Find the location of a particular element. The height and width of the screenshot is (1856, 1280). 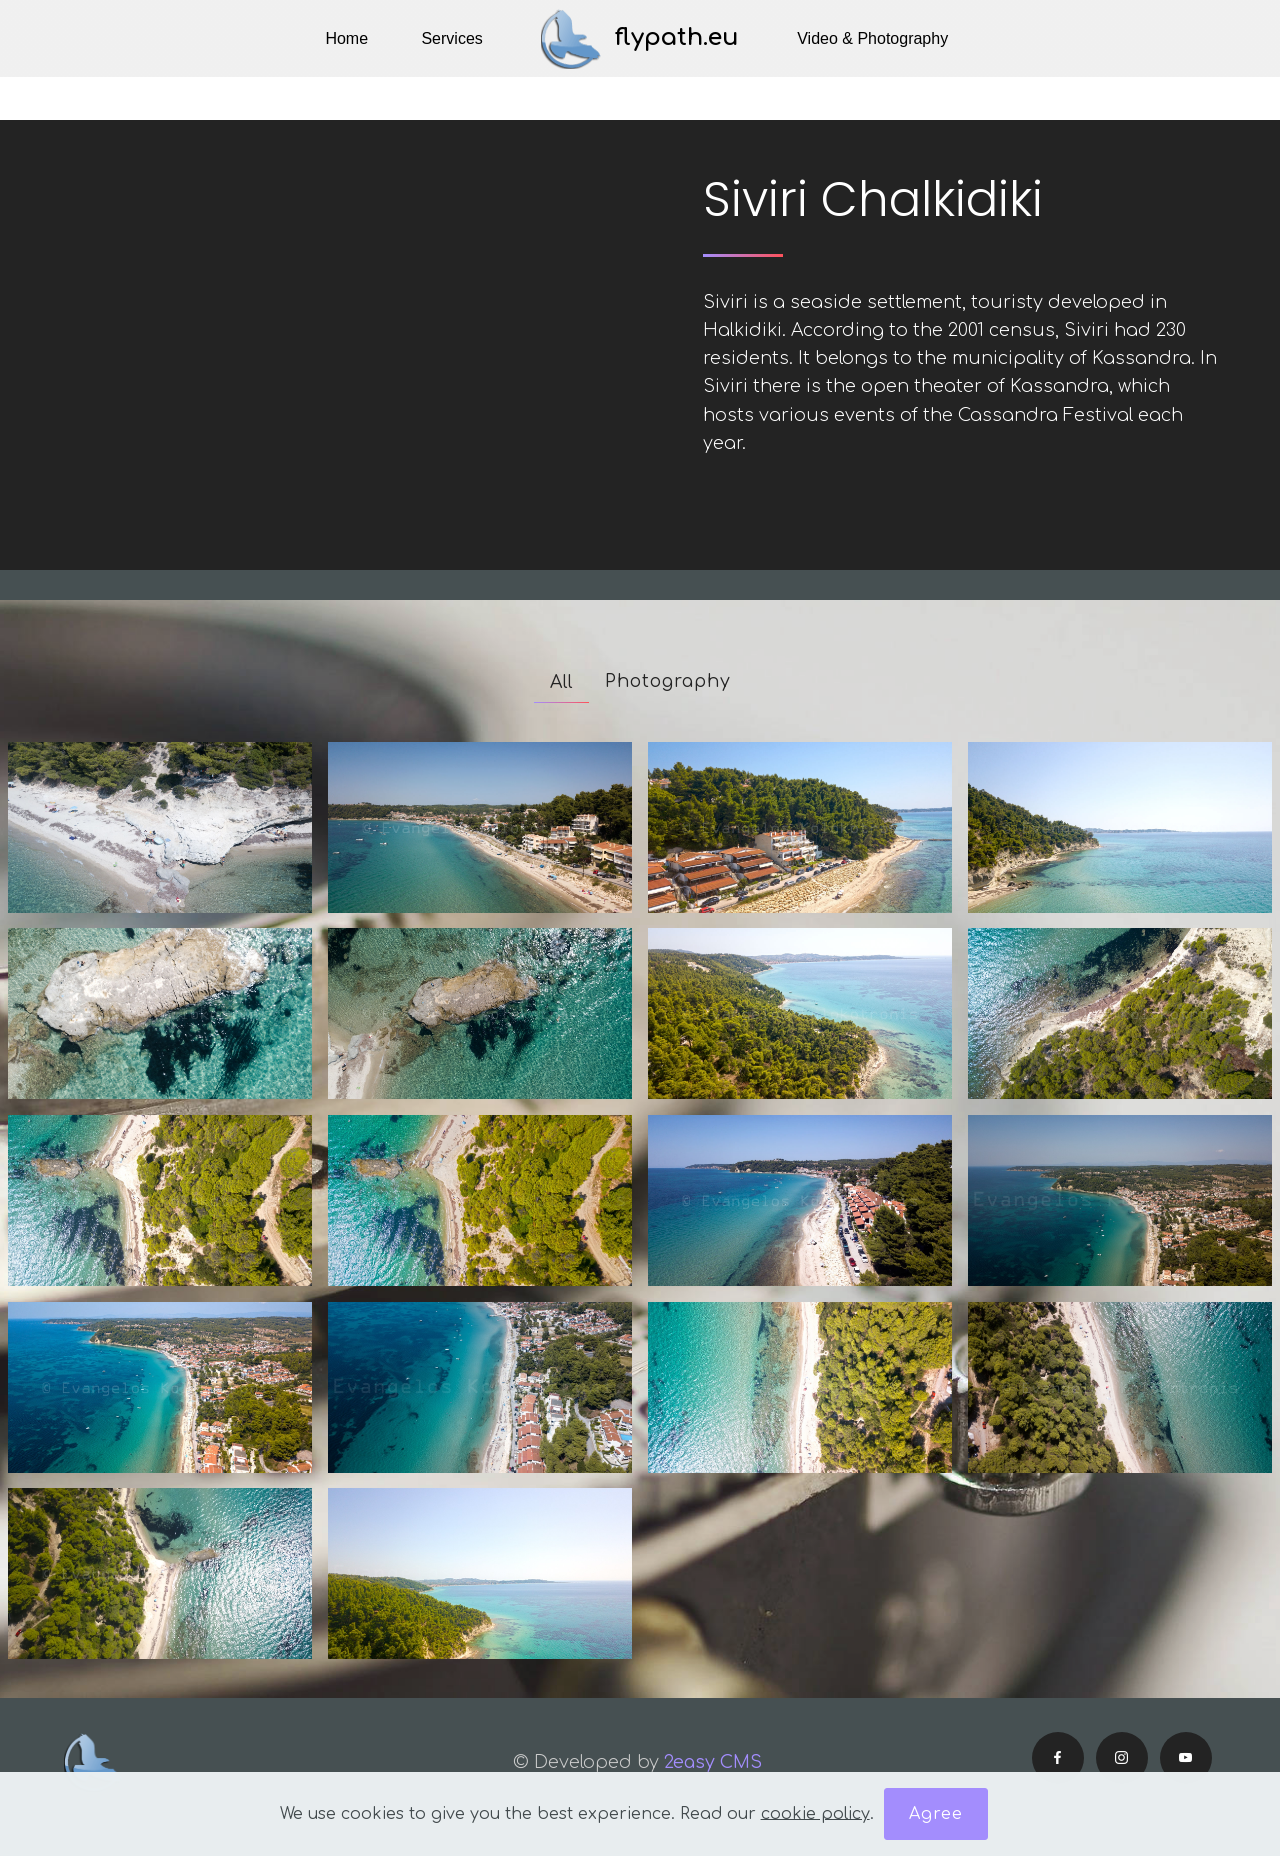

Services is located at coordinates (451, 38).